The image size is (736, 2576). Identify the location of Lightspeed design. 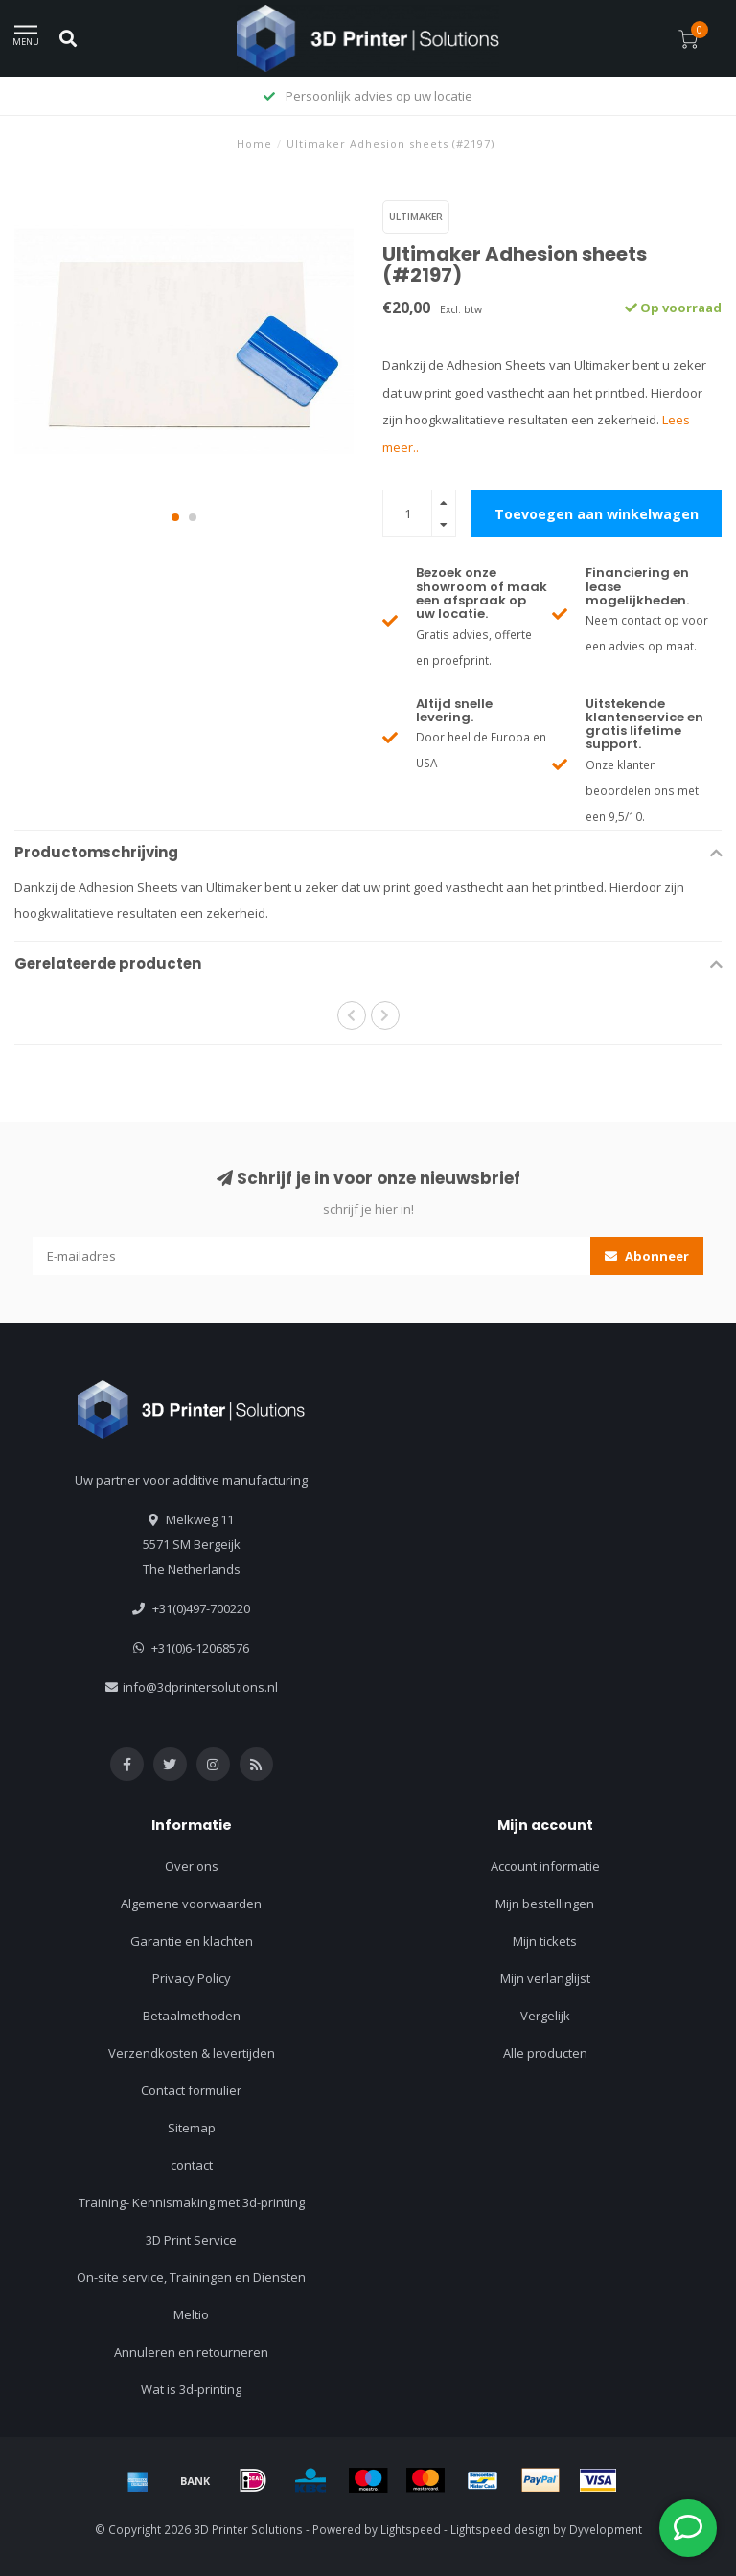
(500, 2529).